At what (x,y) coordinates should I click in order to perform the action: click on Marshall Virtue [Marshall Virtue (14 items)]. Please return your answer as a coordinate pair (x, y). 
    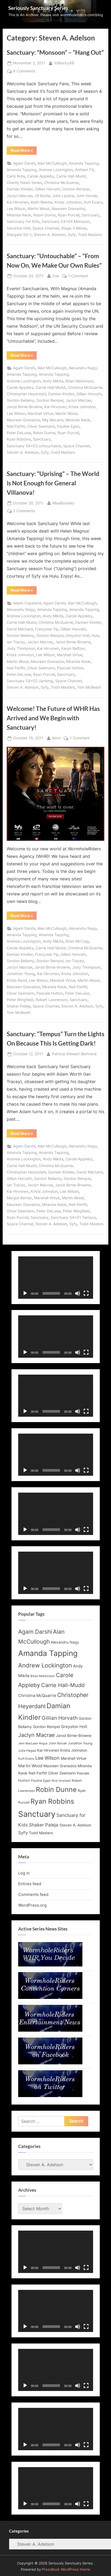
    Looking at the image, I should click on (73, 1758).